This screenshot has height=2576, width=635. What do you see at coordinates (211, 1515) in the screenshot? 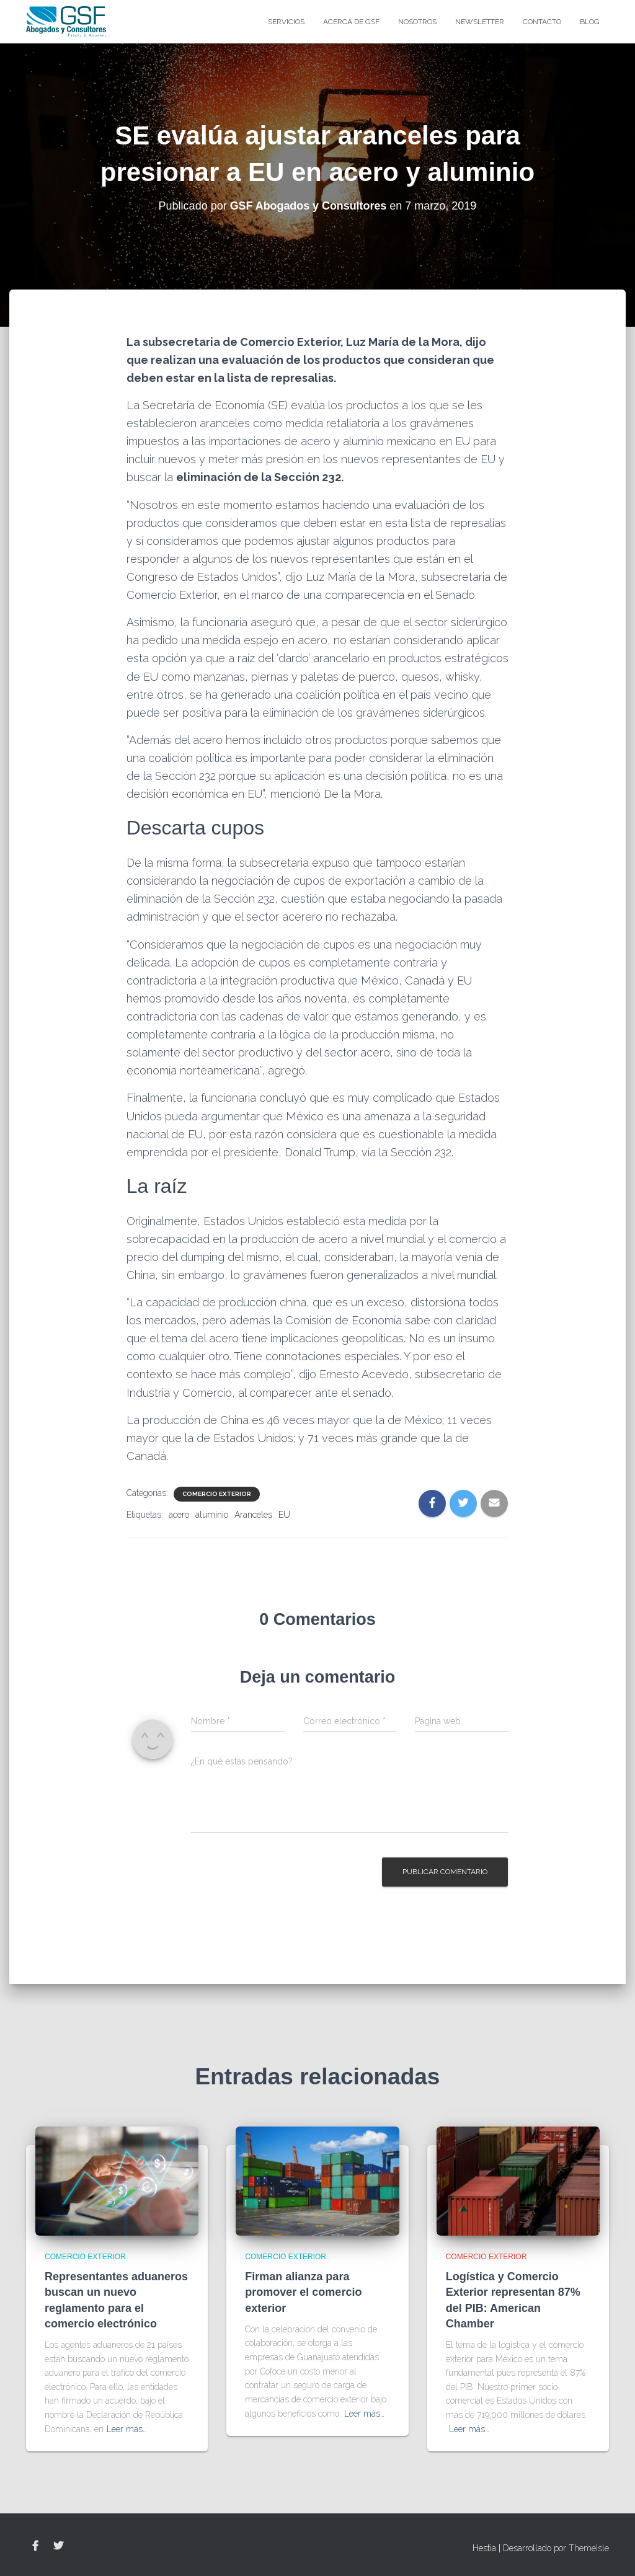
I see `aluminio` at bounding box center [211, 1515].